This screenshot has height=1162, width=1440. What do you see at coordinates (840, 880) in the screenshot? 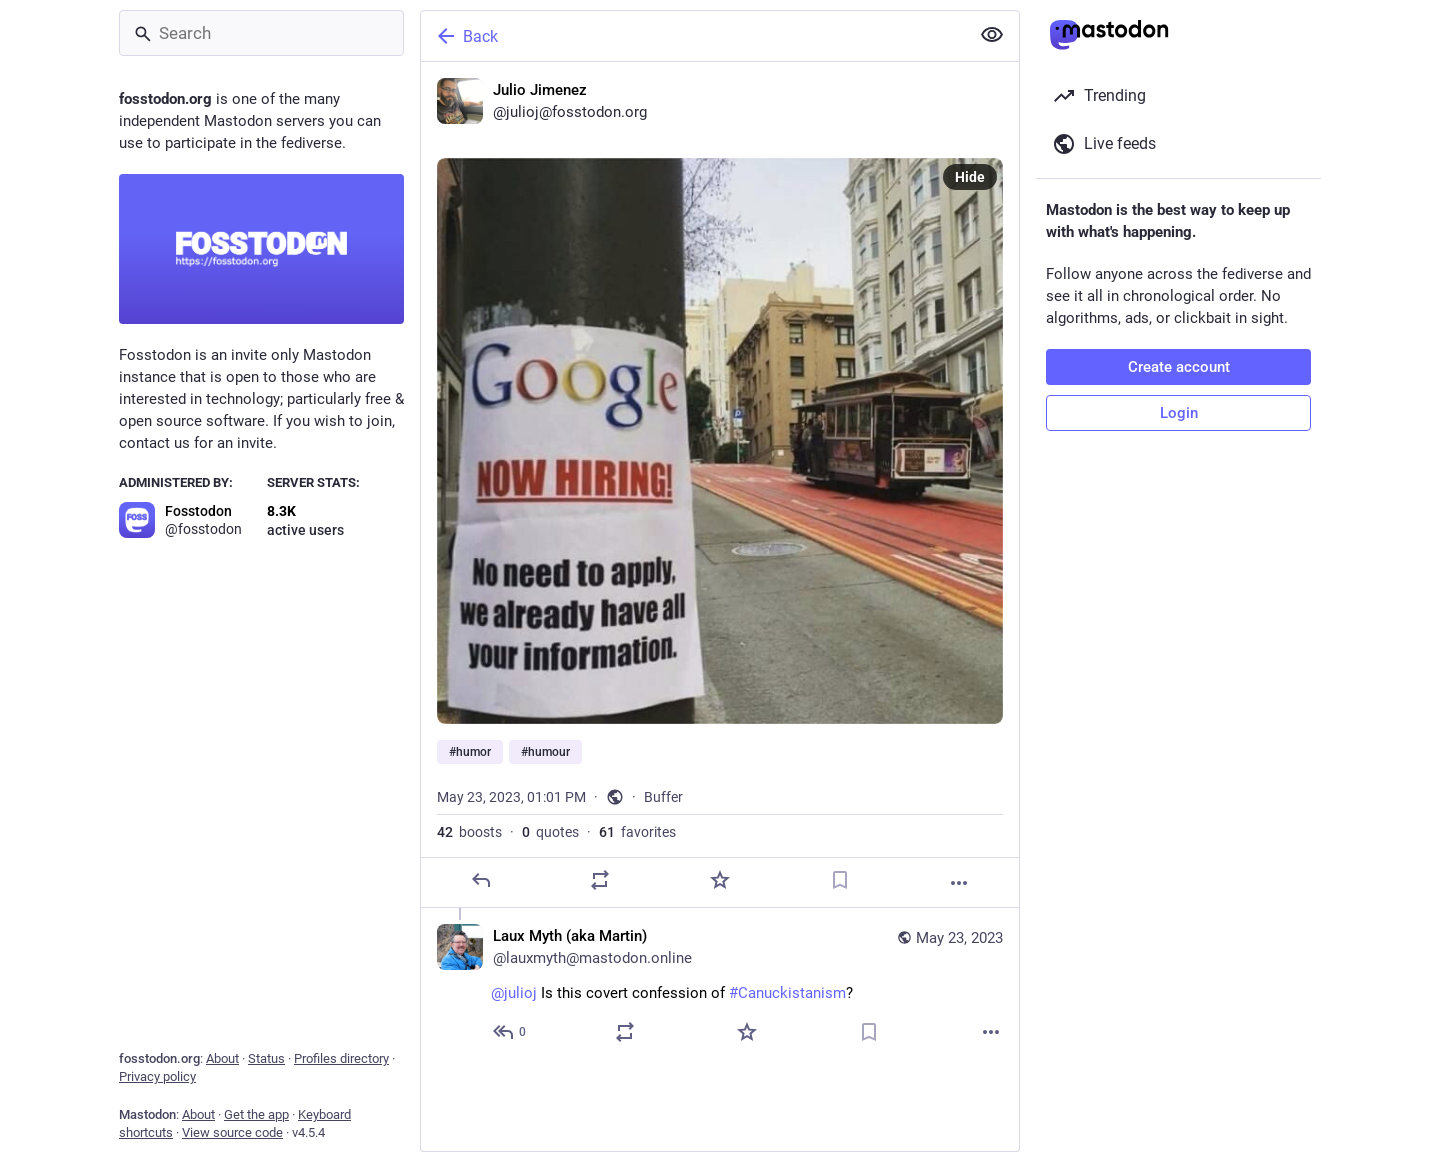
I see `[Bookmark]` at bounding box center [840, 880].